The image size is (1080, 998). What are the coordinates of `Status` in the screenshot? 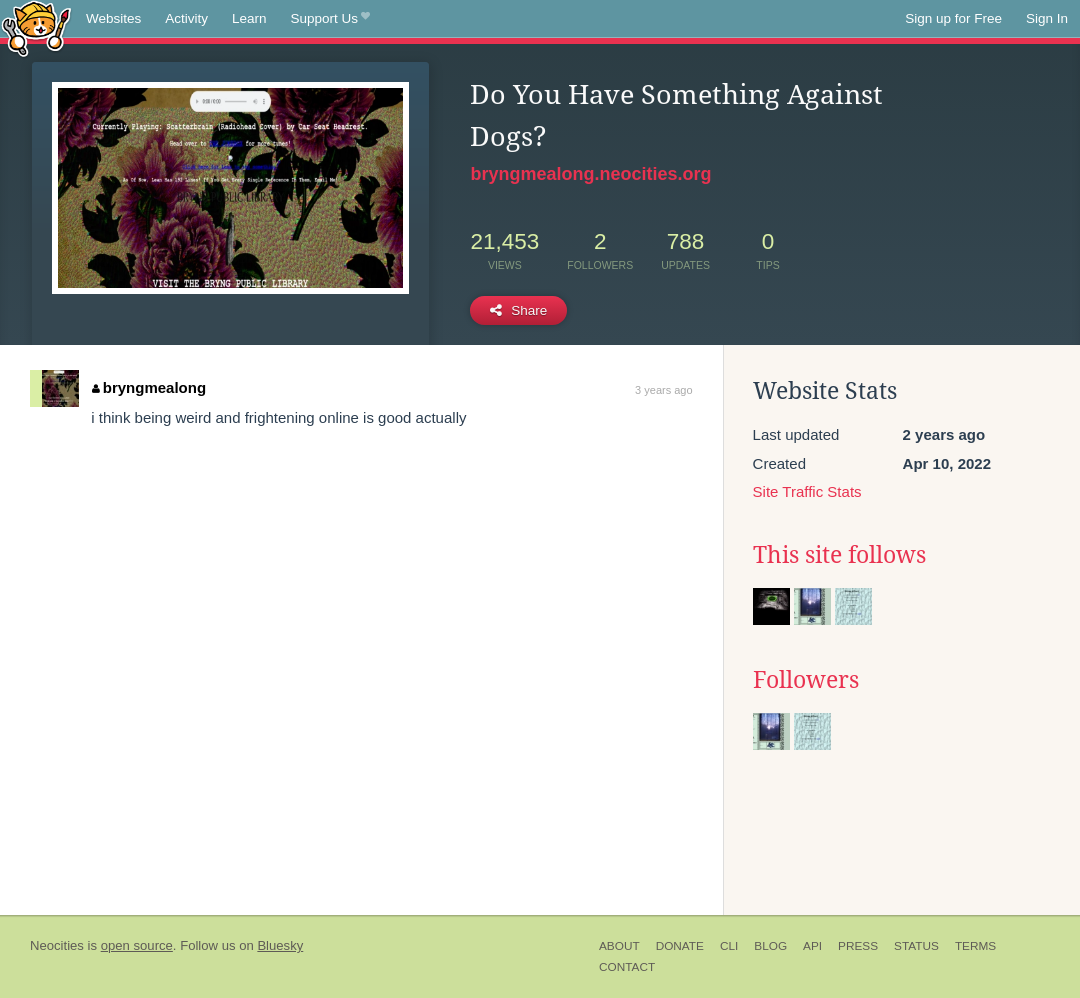 It's located at (916, 946).